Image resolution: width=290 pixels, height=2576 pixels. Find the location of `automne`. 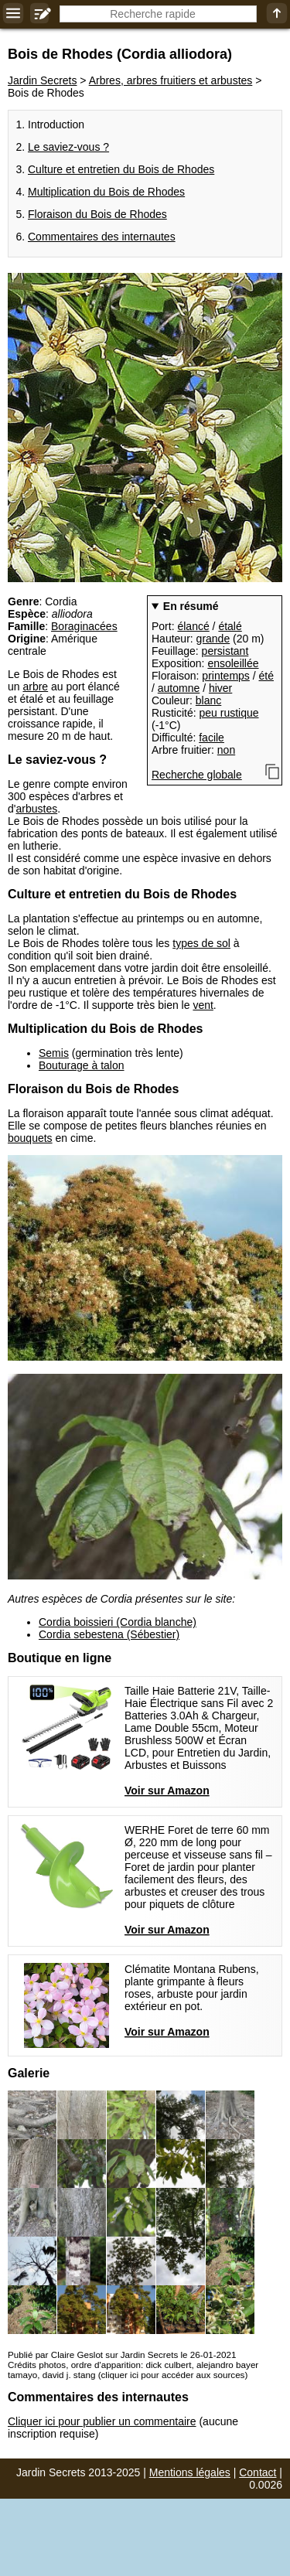

automne is located at coordinates (179, 688).